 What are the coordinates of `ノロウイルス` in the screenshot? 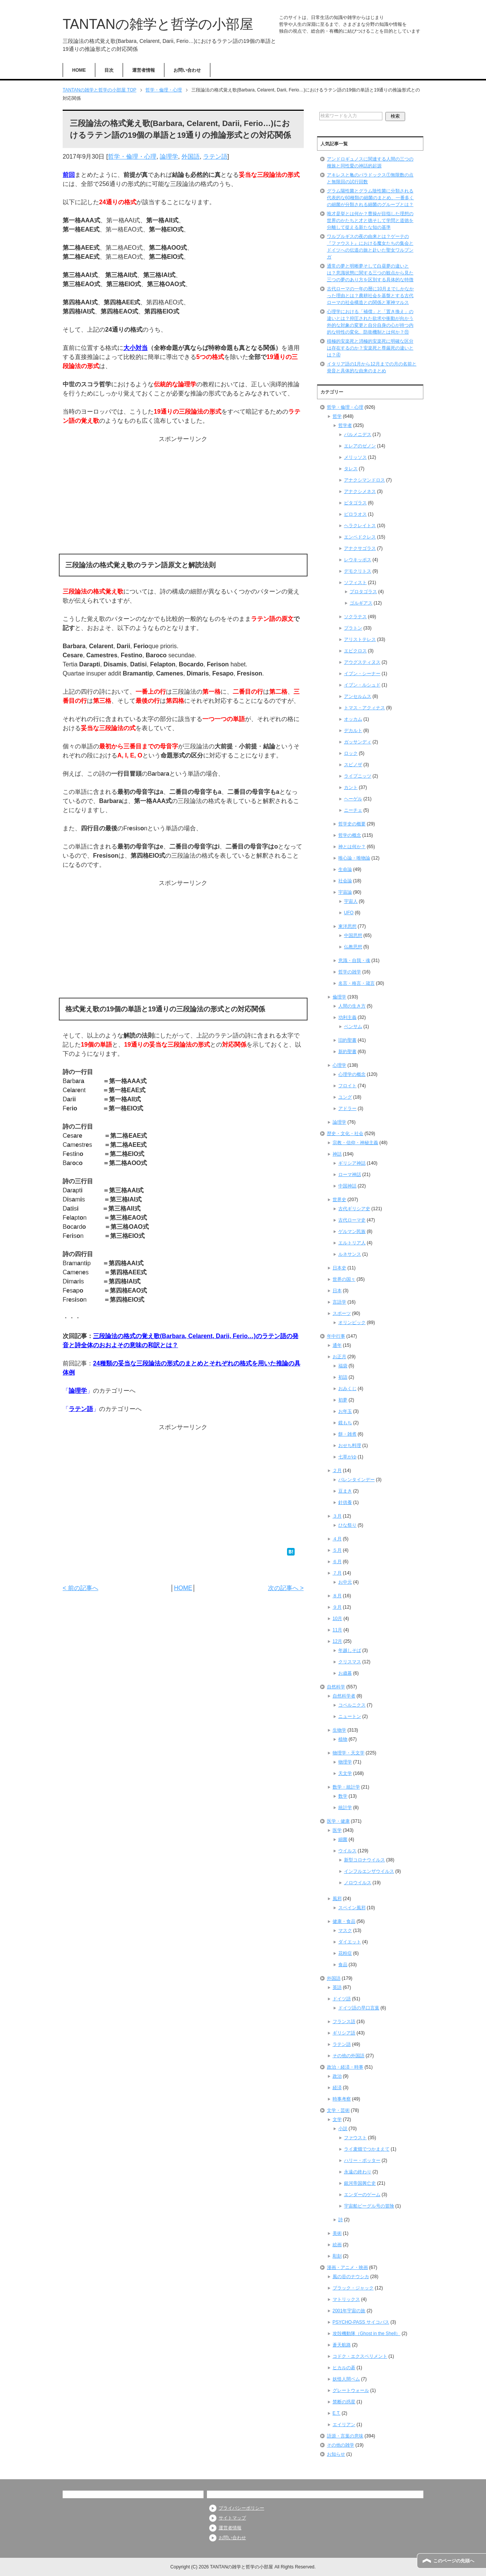 It's located at (357, 1882).